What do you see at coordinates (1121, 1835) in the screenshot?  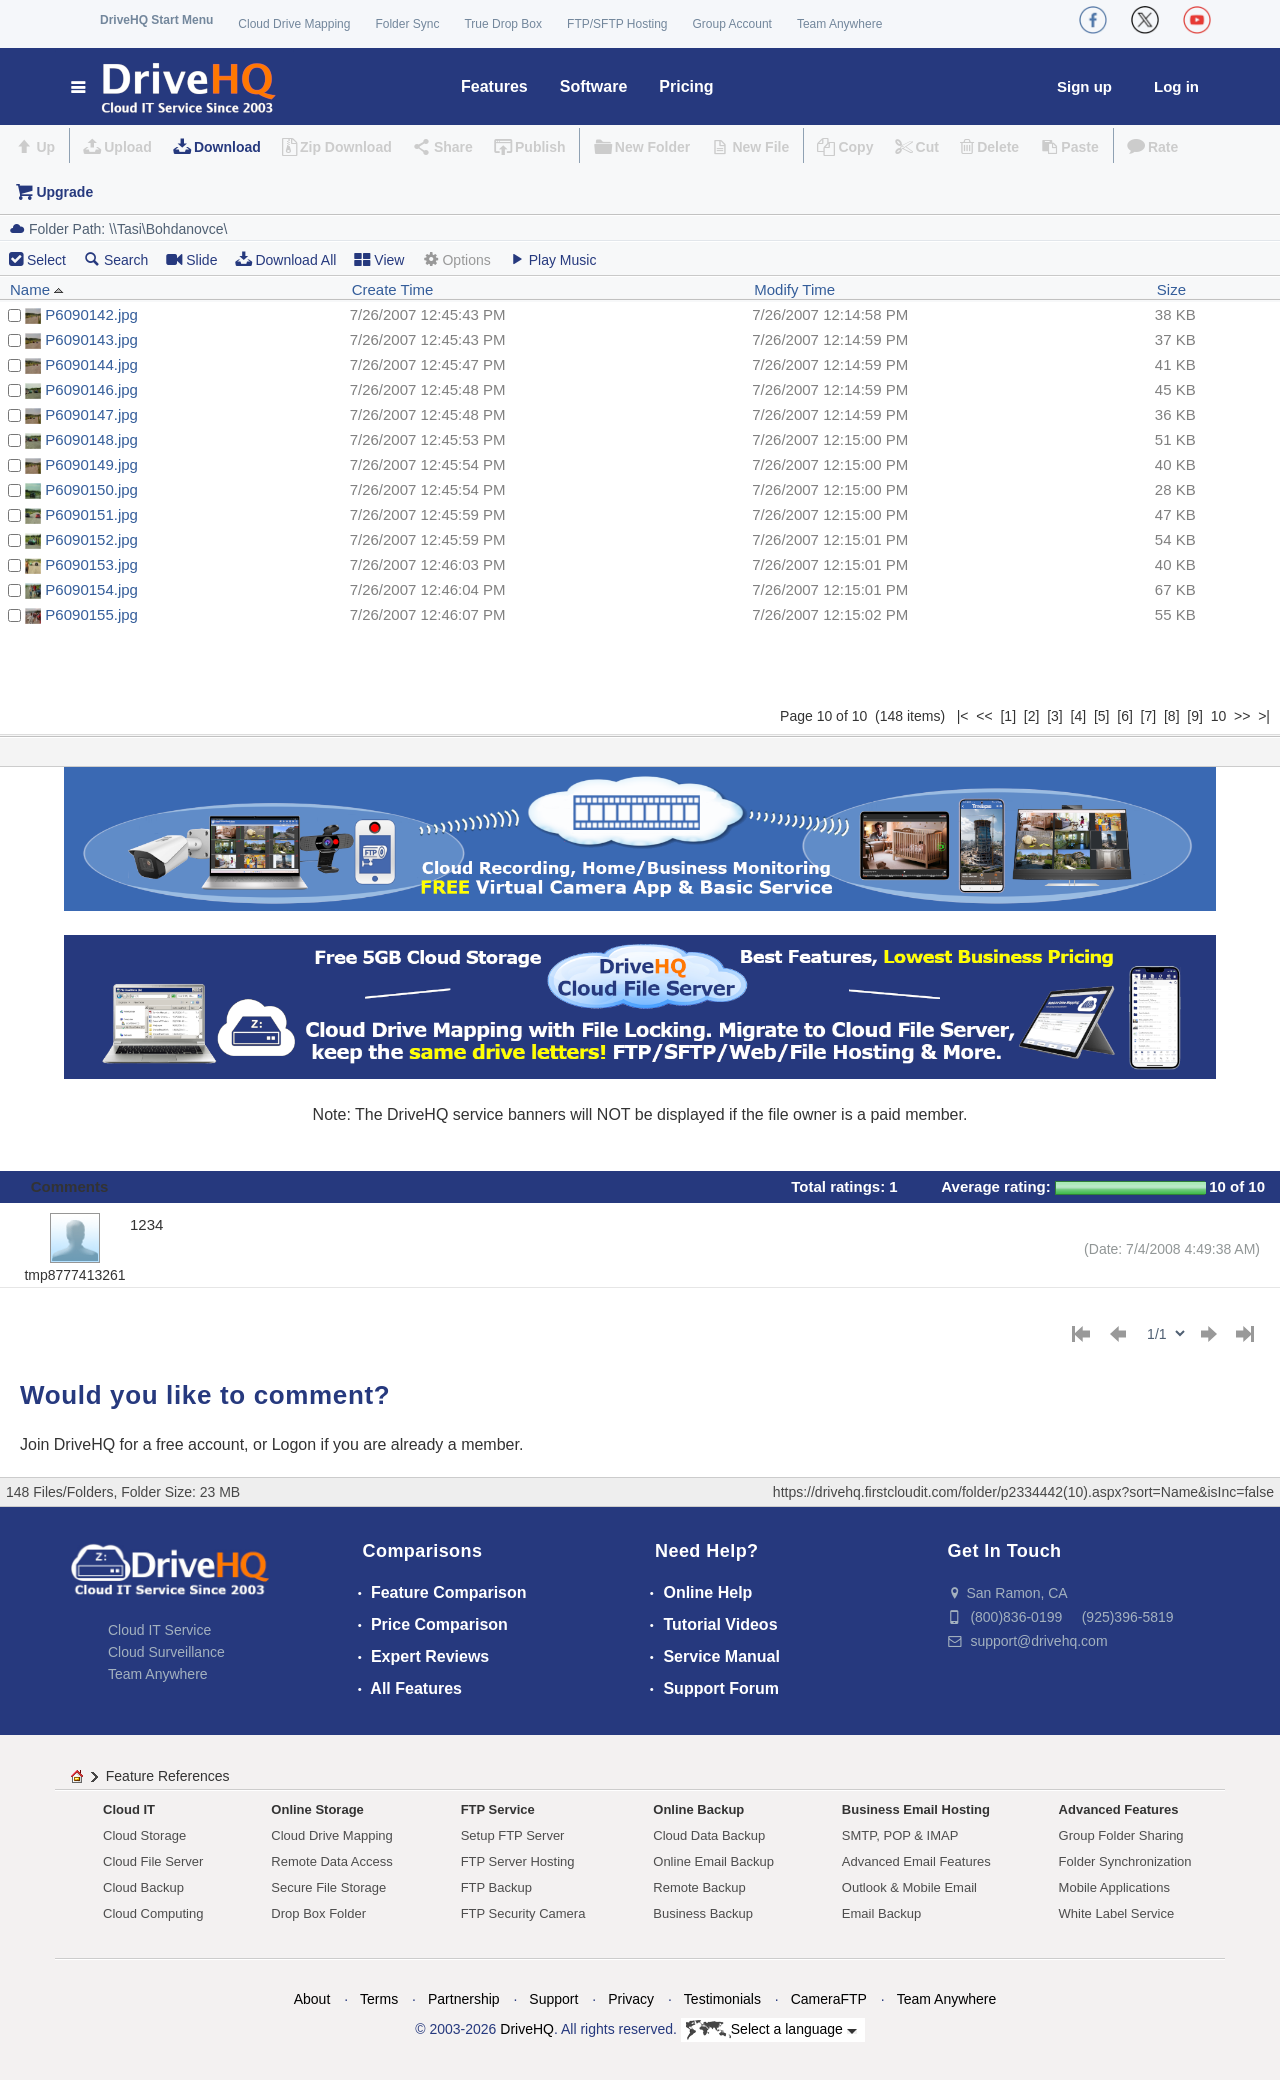 I see `Group Folder Sharing` at bounding box center [1121, 1835].